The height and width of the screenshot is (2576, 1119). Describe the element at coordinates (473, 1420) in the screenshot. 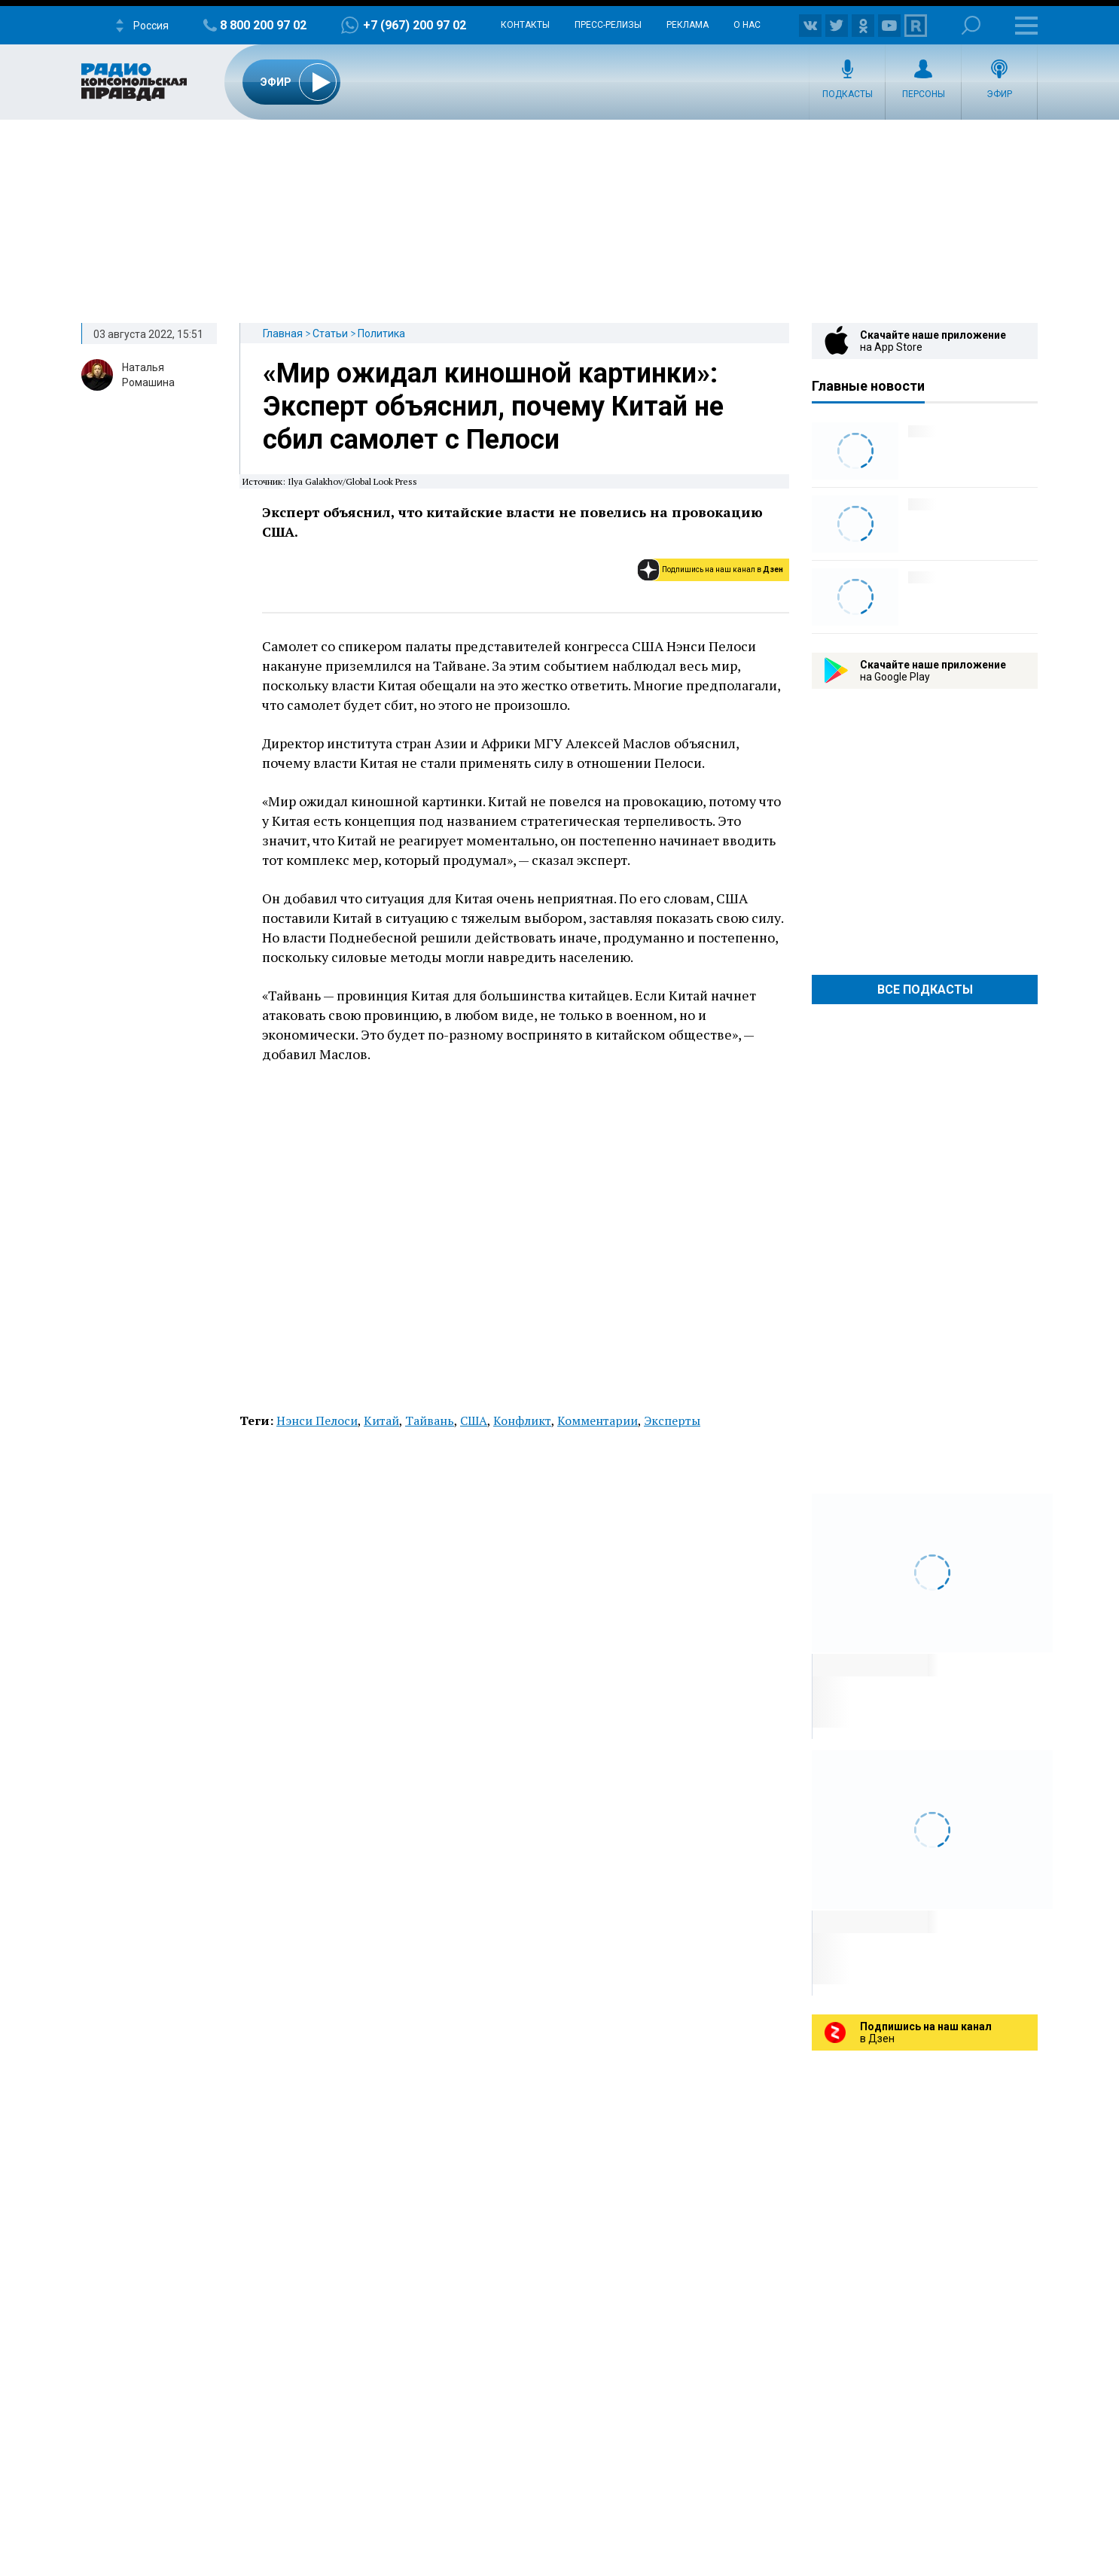

I see `США` at that location.